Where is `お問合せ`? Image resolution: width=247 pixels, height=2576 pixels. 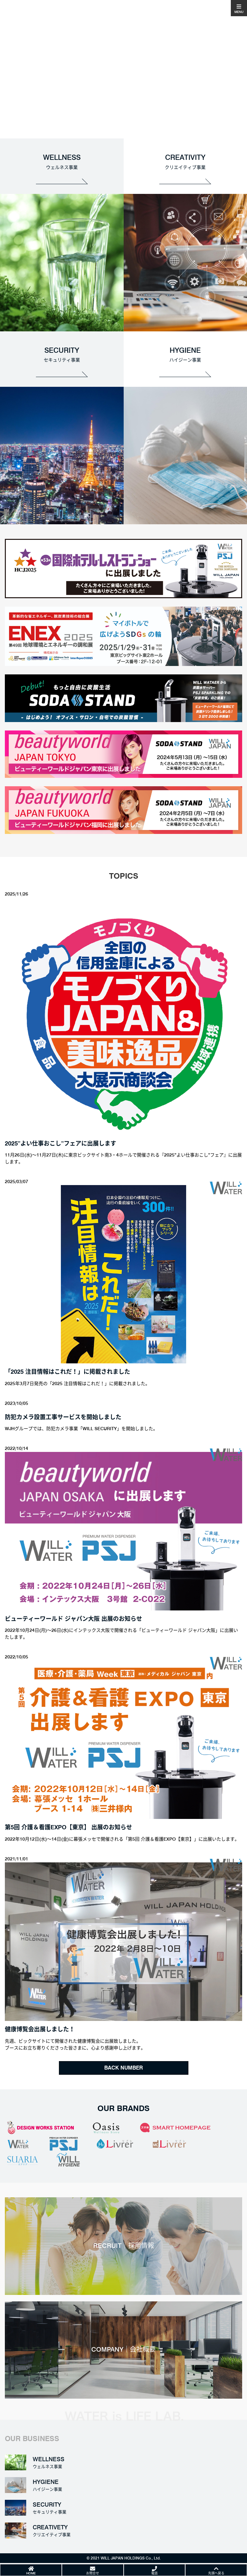 お問合せ is located at coordinates (92, 2573).